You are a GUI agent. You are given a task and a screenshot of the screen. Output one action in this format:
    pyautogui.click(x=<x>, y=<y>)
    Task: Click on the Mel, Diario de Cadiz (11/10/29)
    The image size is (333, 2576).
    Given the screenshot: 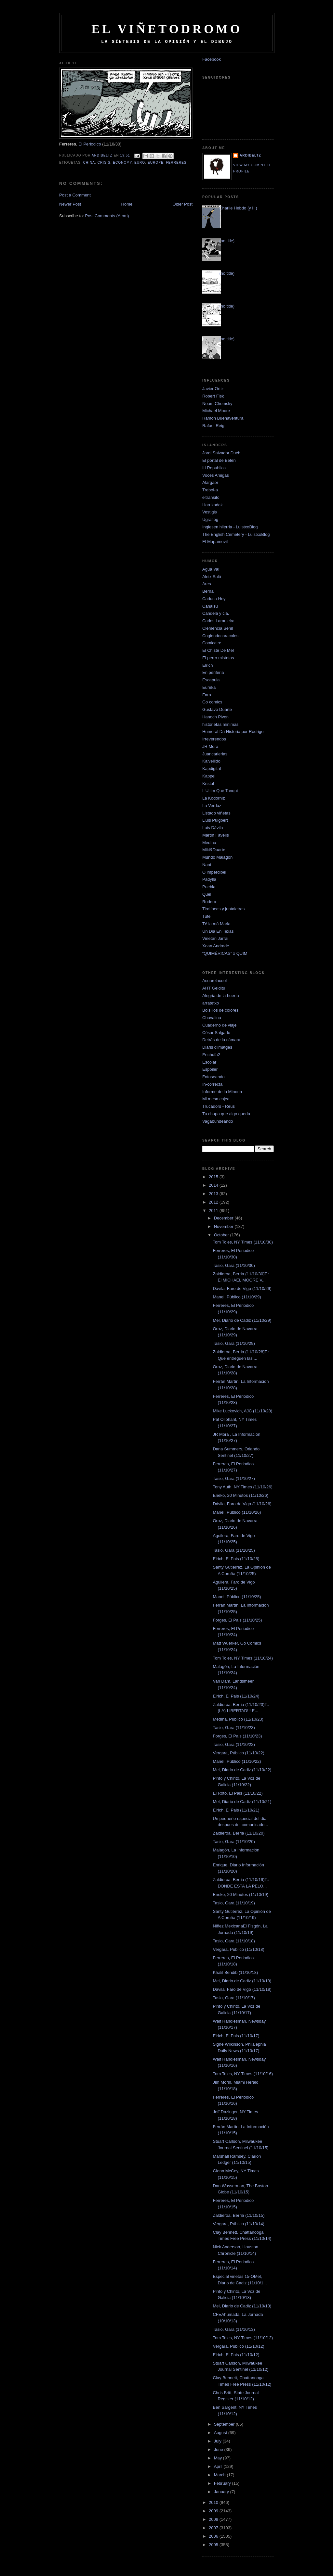 What is the action you would take?
    pyautogui.click(x=242, y=1320)
    